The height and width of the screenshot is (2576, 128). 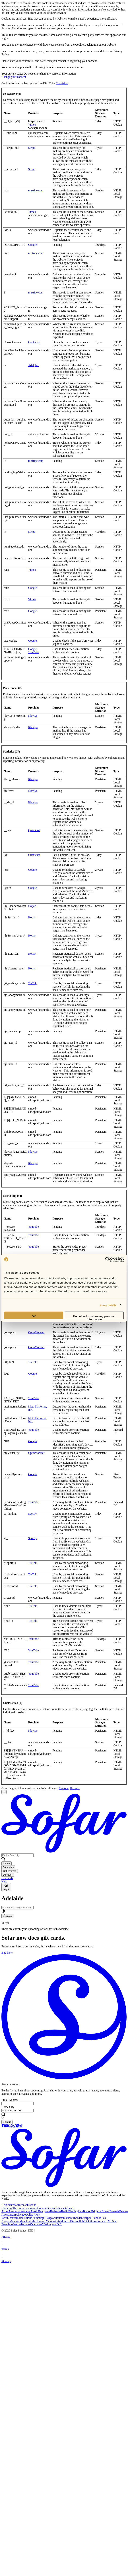 I want to click on Birmingham, so click(x=75, y=2211).